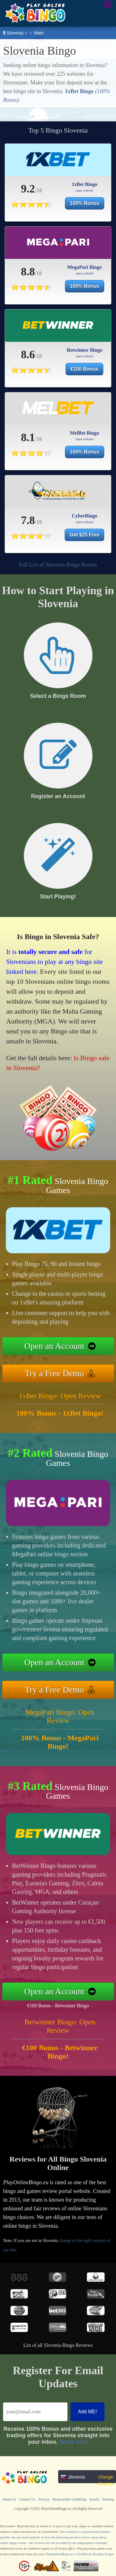 The width and height of the screenshot is (116, 2576). What do you see at coordinates (54, 1373) in the screenshot?
I see `Try a Free Demo` at bounding box center [54, 1373].